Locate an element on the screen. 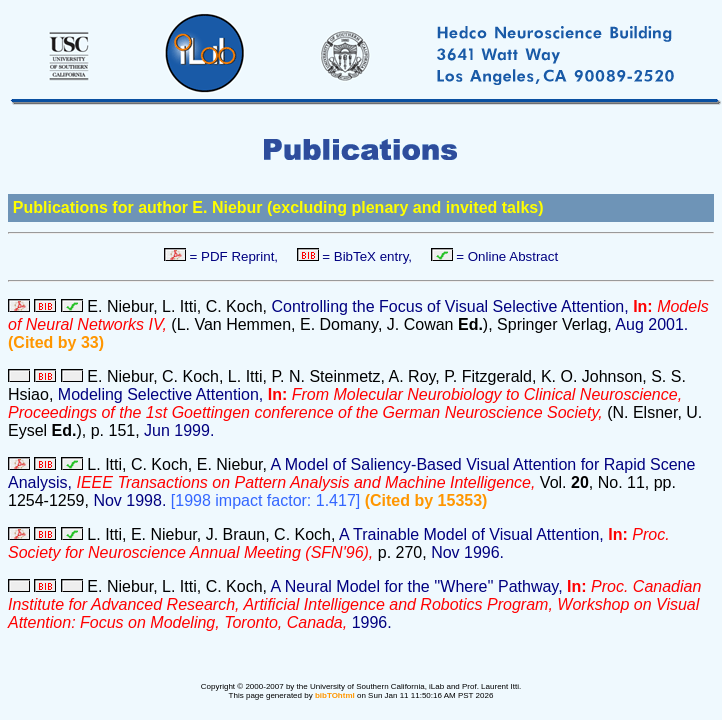  (Cited by 33) is located at coordinates (56, 342).